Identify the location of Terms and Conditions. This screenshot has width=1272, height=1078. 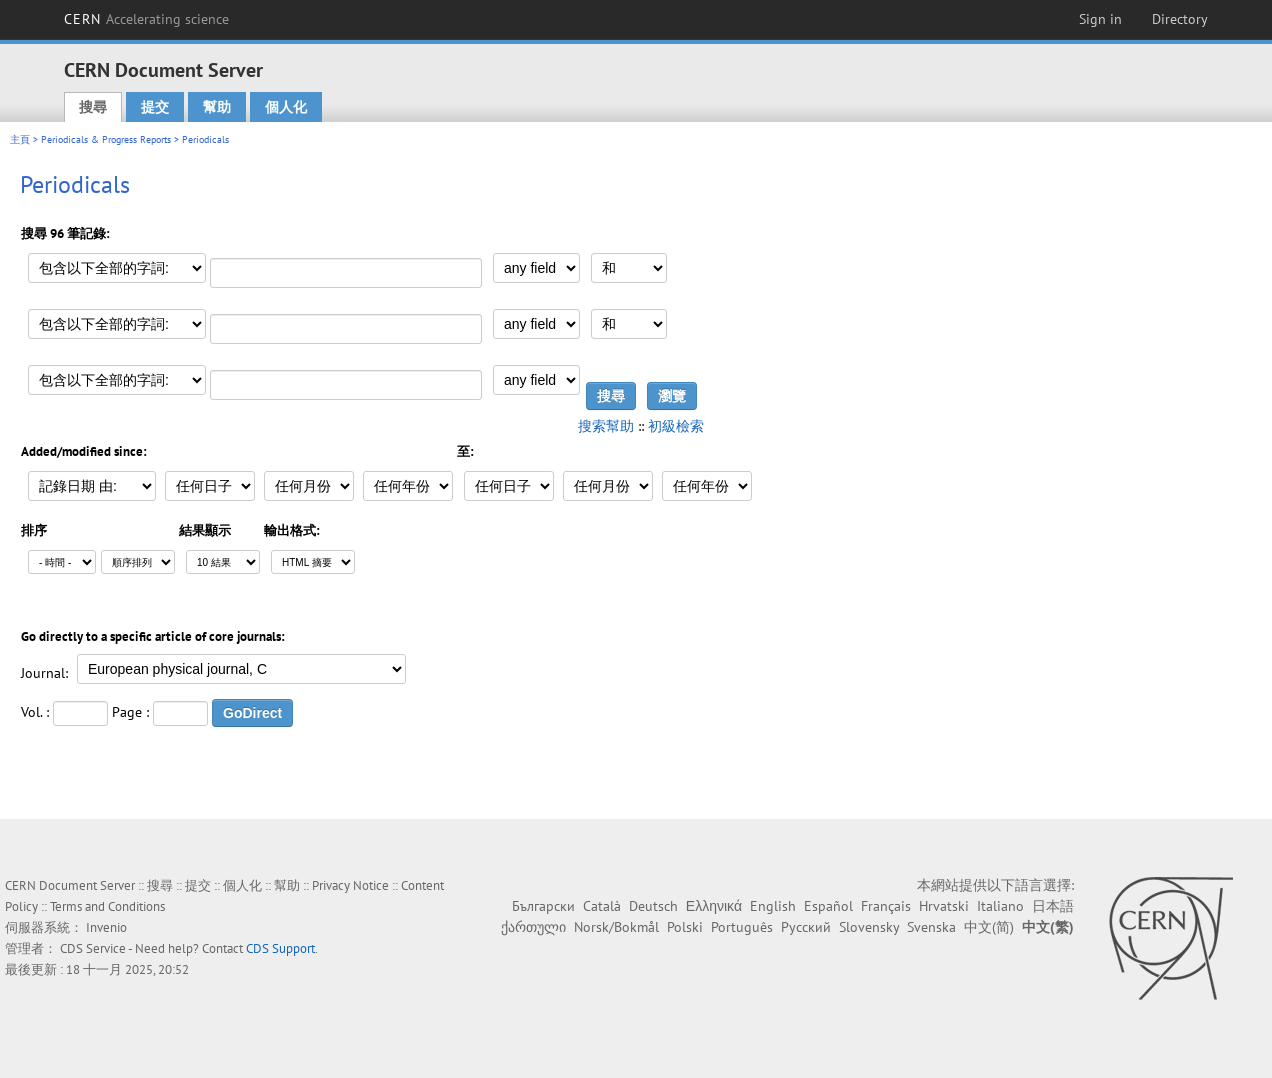
(107, 906).